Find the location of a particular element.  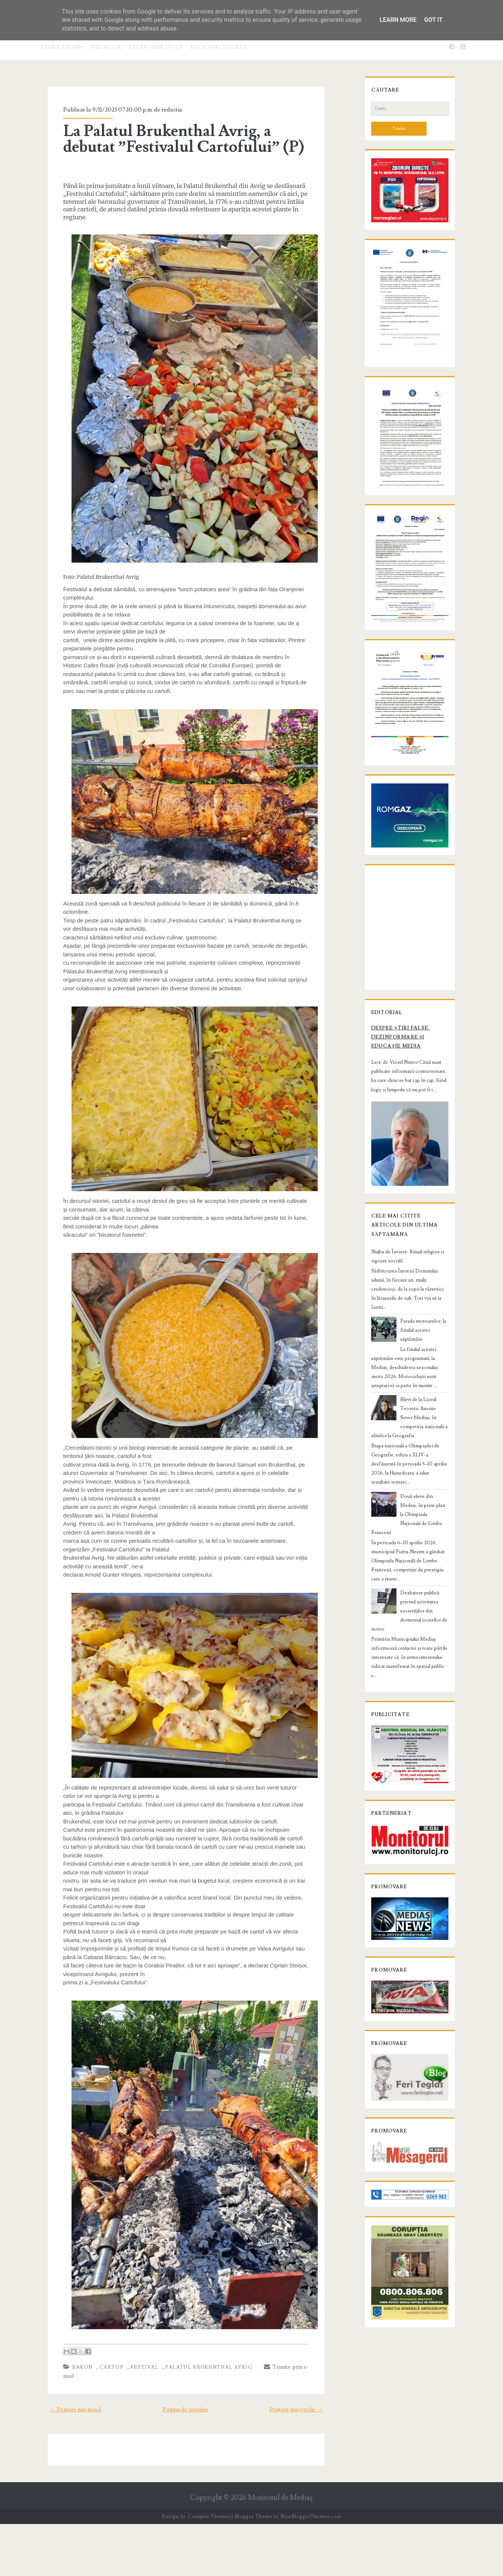

← Postare mai nouă is located at coordinates (64, 2461).